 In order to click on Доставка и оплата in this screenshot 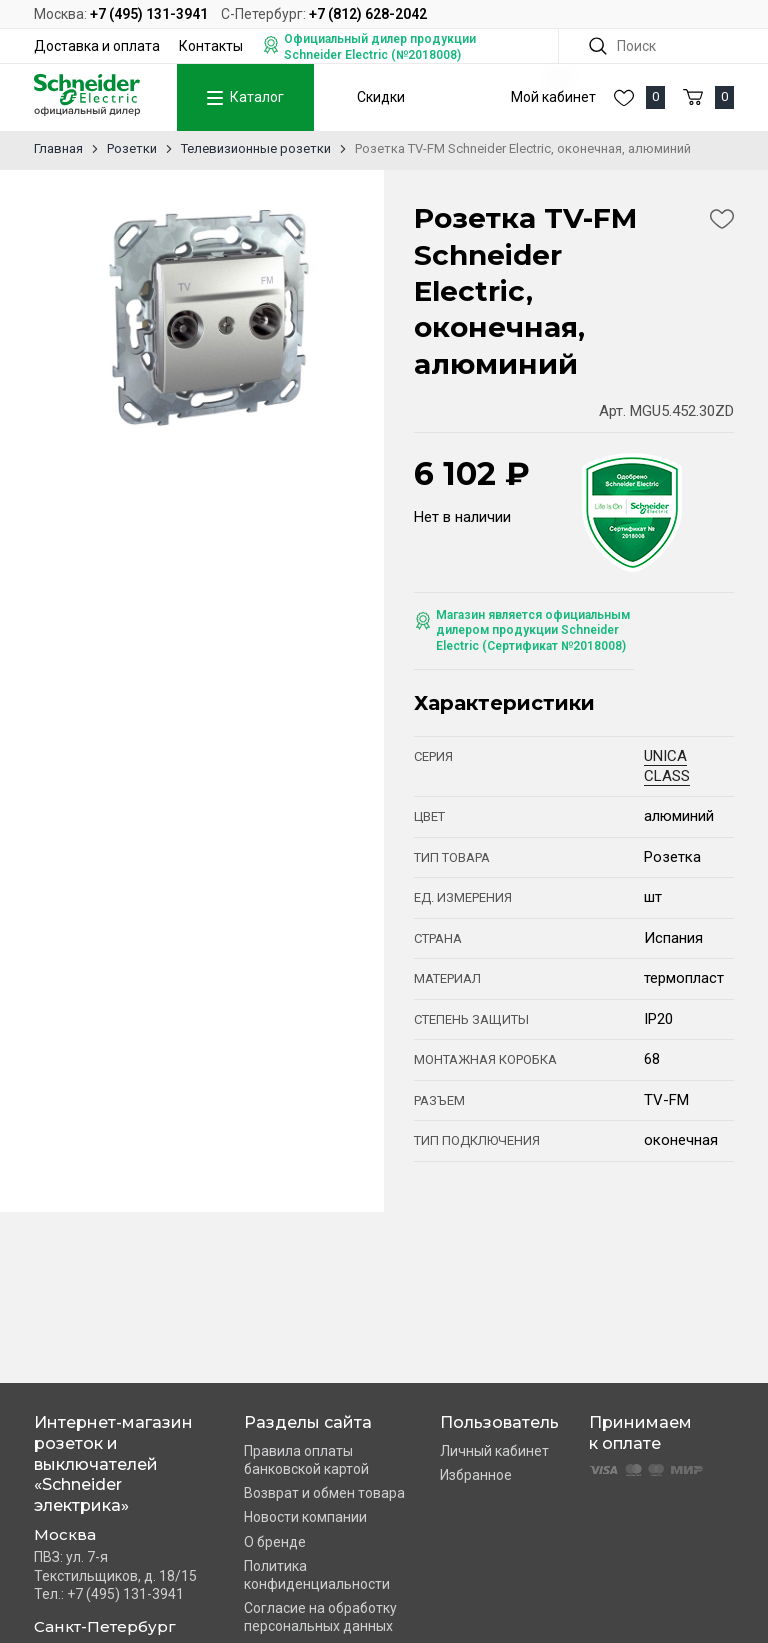, I will do `click(97, 46)`.